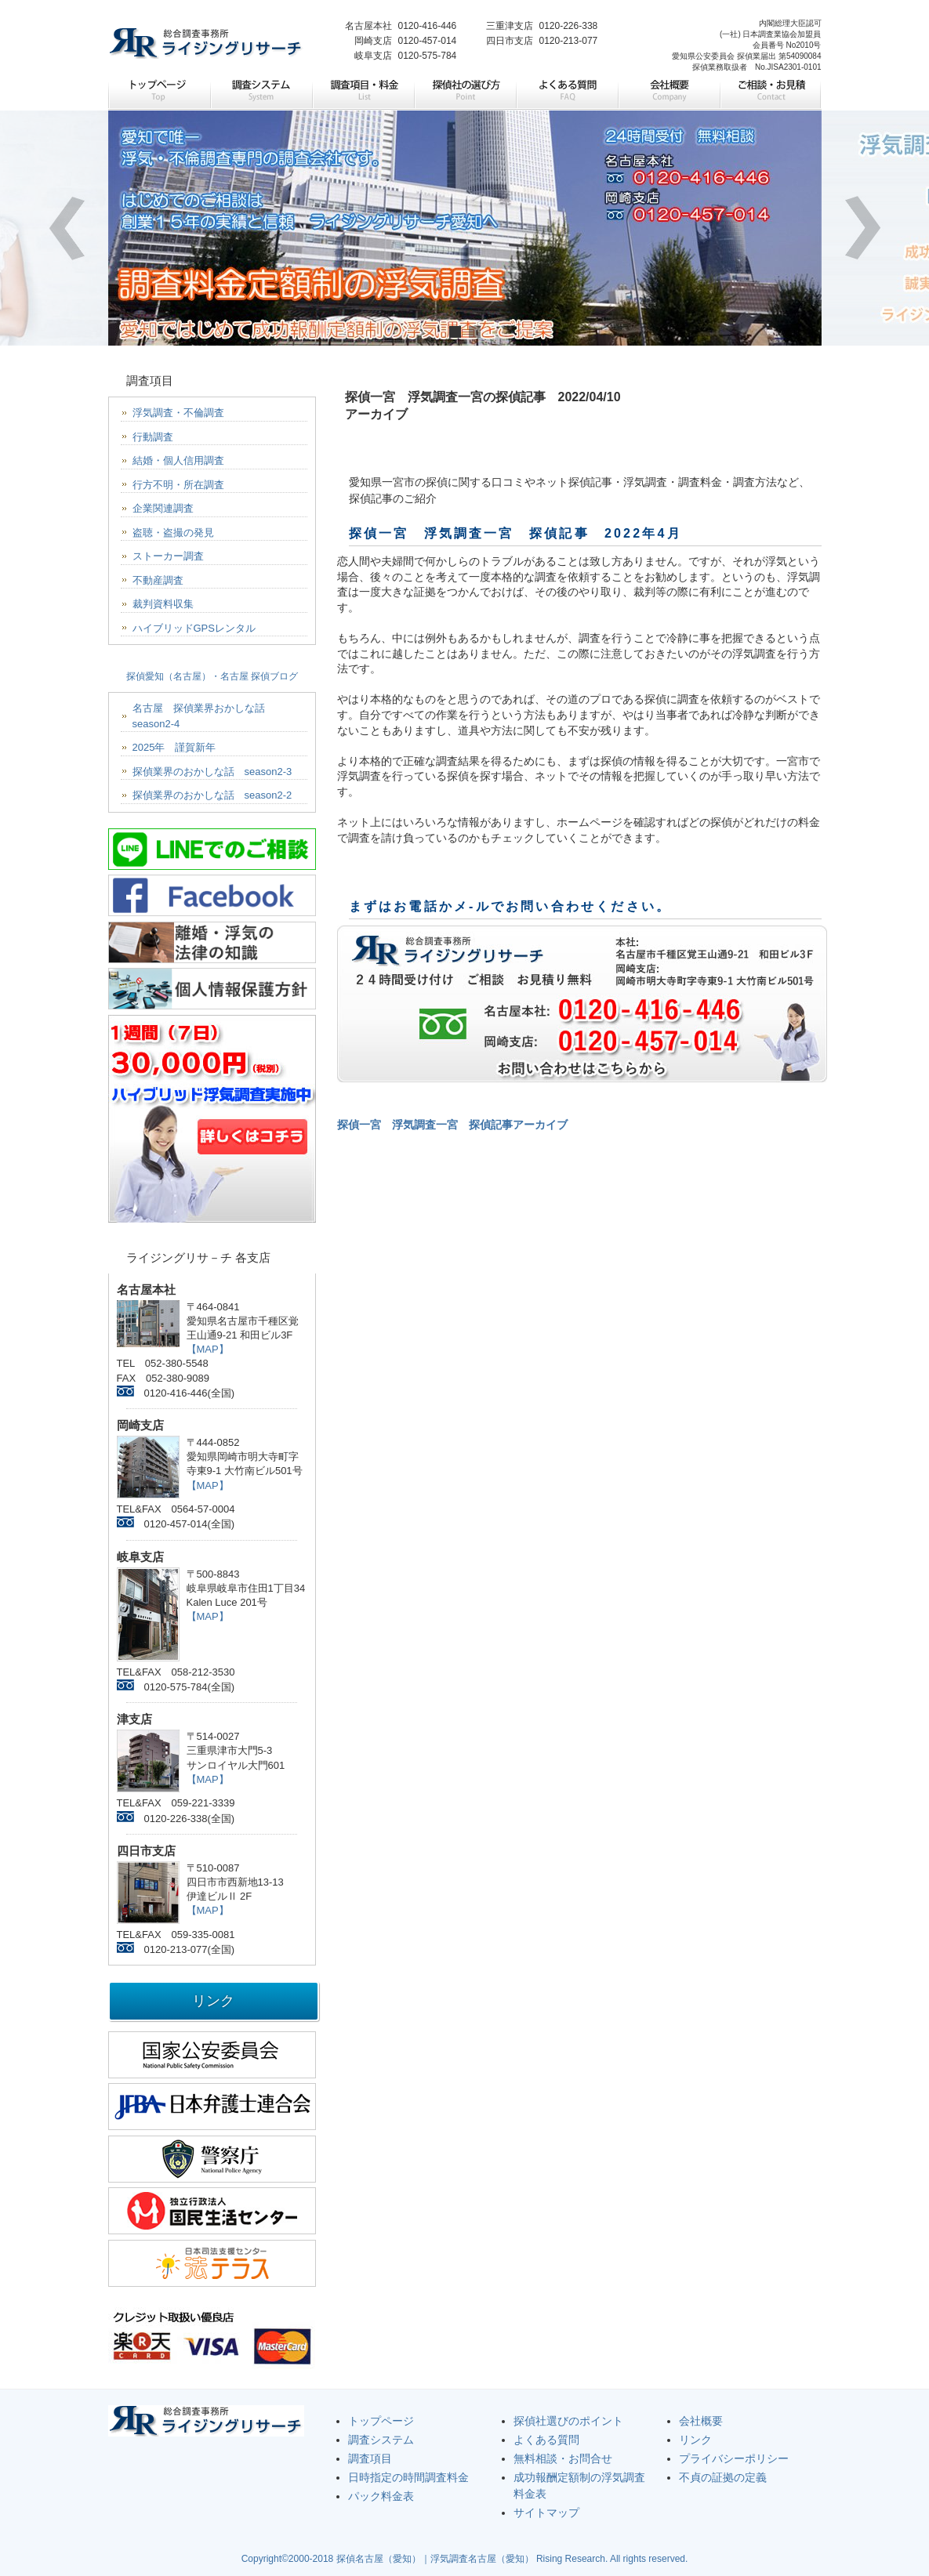 This screenshot has width=929, height=2576. I want to click on Copyright©2000-2018 探偵名古屋（愛知）｜浮気調査名古屋（愛知） Rising Research. All rights reserved., so click(464, 2558).